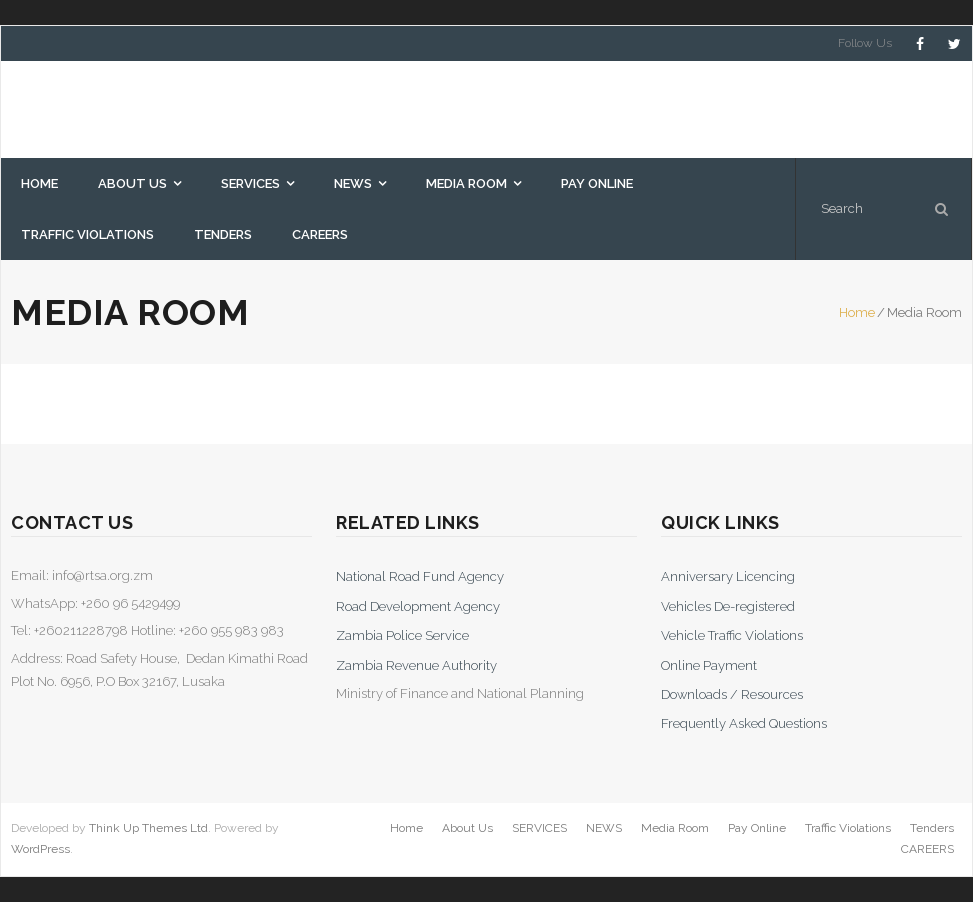  I want to click on WordPress, so click(40, 849).